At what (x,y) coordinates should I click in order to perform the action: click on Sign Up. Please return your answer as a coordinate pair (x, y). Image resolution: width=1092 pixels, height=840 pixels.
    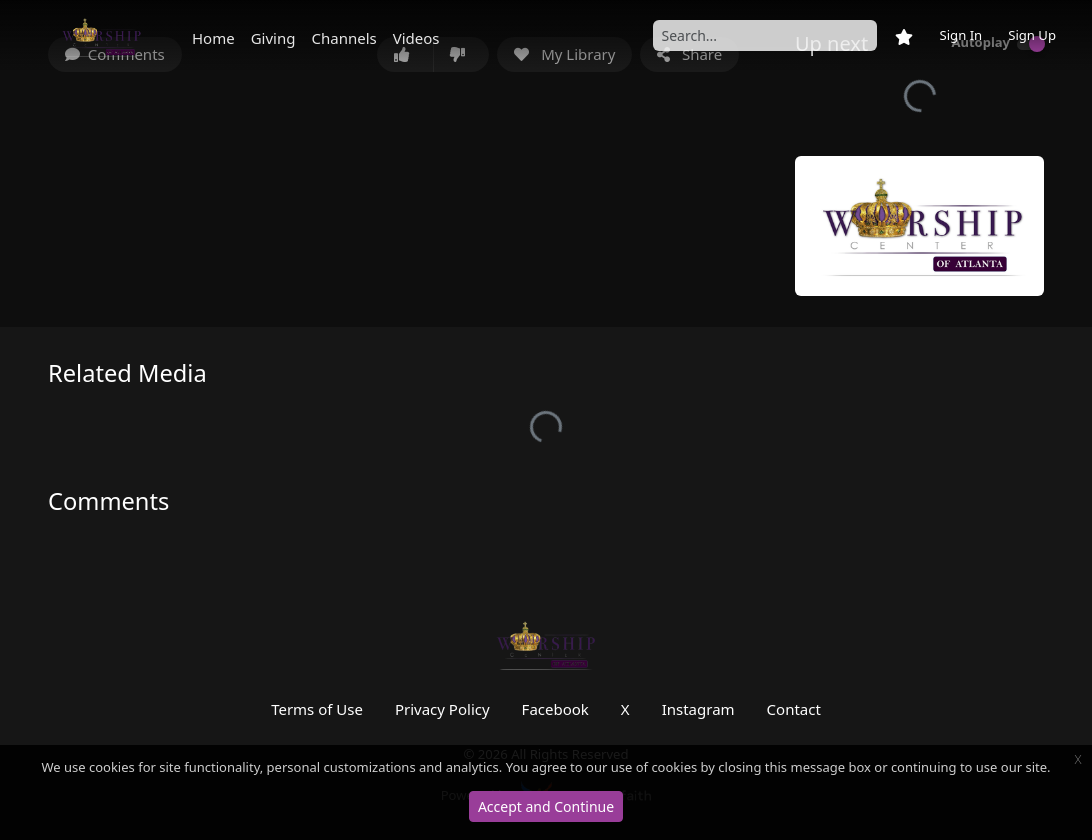
    Looking at the image, I should click on (1032, 35).